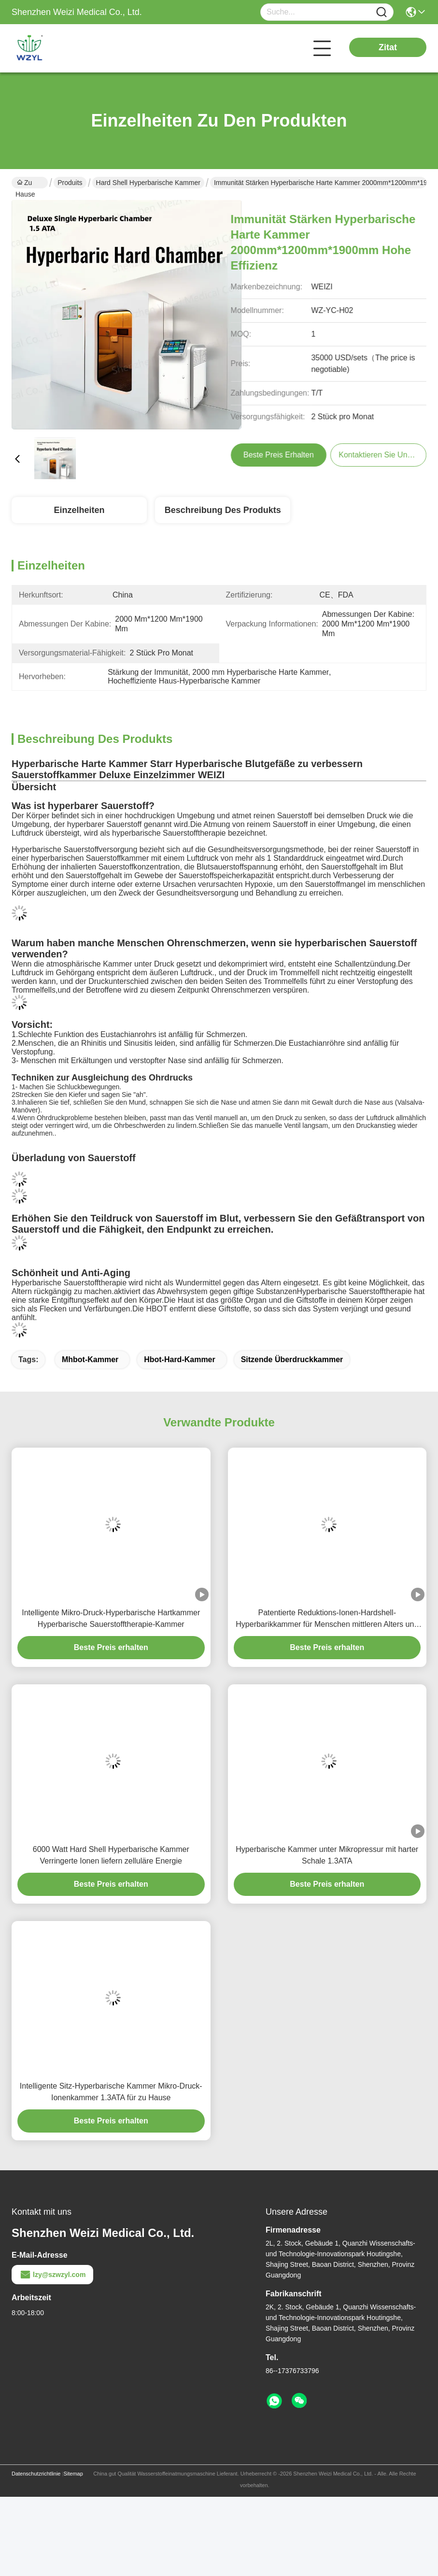 The height and width of the screenshot is (2576, 438). What do you see at coordinates (73, 2473) in the screenshot?
I see `Sitemap` at bounding box center [73, 2473].